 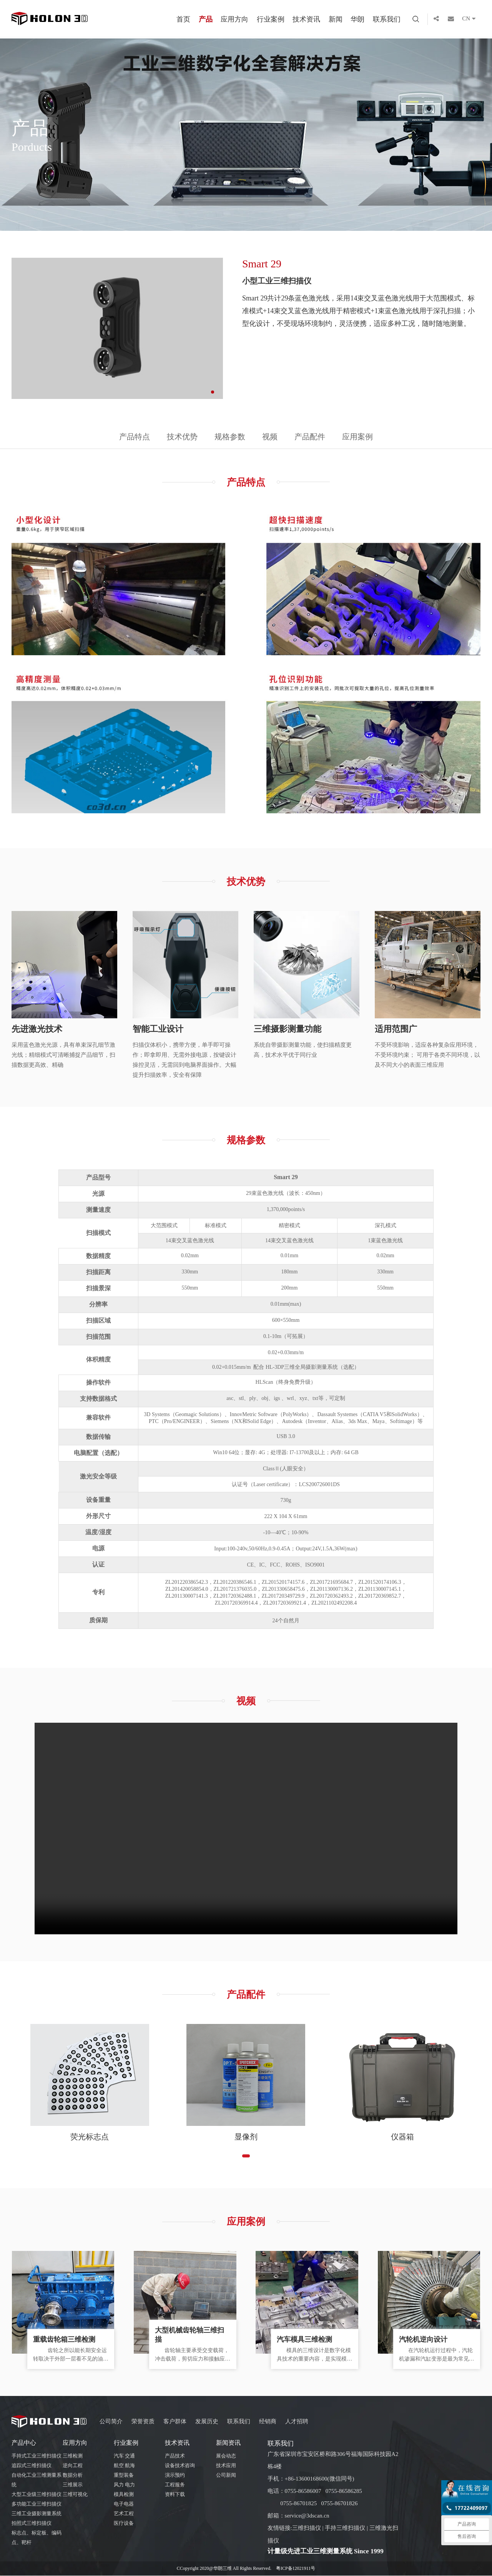 What do you see at coordinates (24, 2443) in the screenshot?
I see `产品中心` at bounding box center [24, 2443].